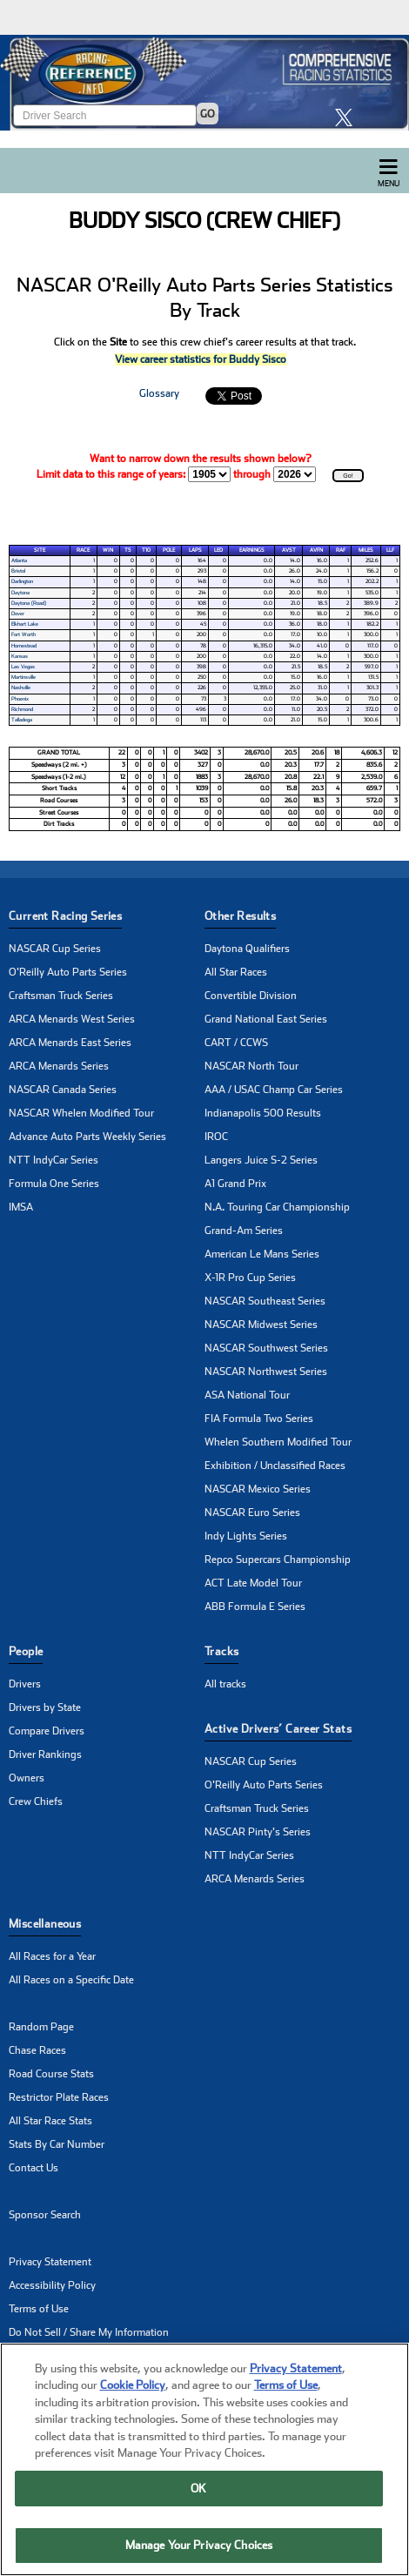  I want to click on All tracks, so click(225, 1684).